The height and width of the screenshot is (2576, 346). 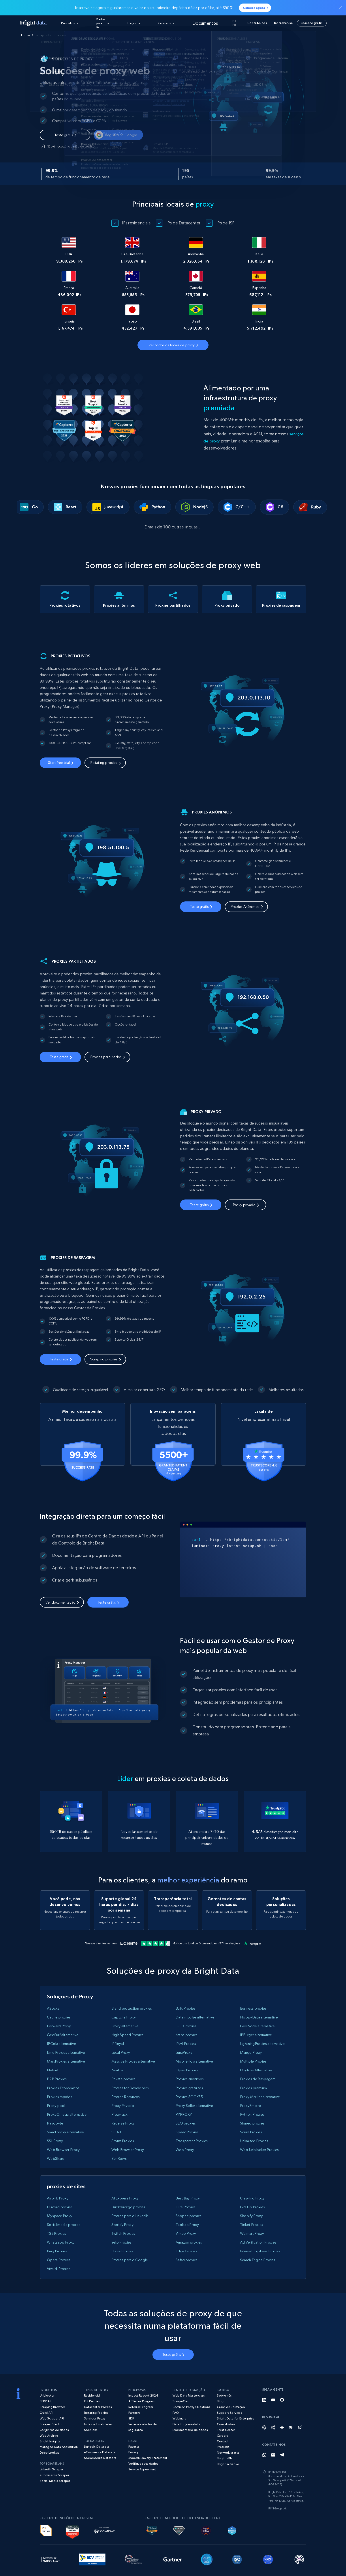 I want to click on Best Buy Proxy, so click(x=189, y=2174).